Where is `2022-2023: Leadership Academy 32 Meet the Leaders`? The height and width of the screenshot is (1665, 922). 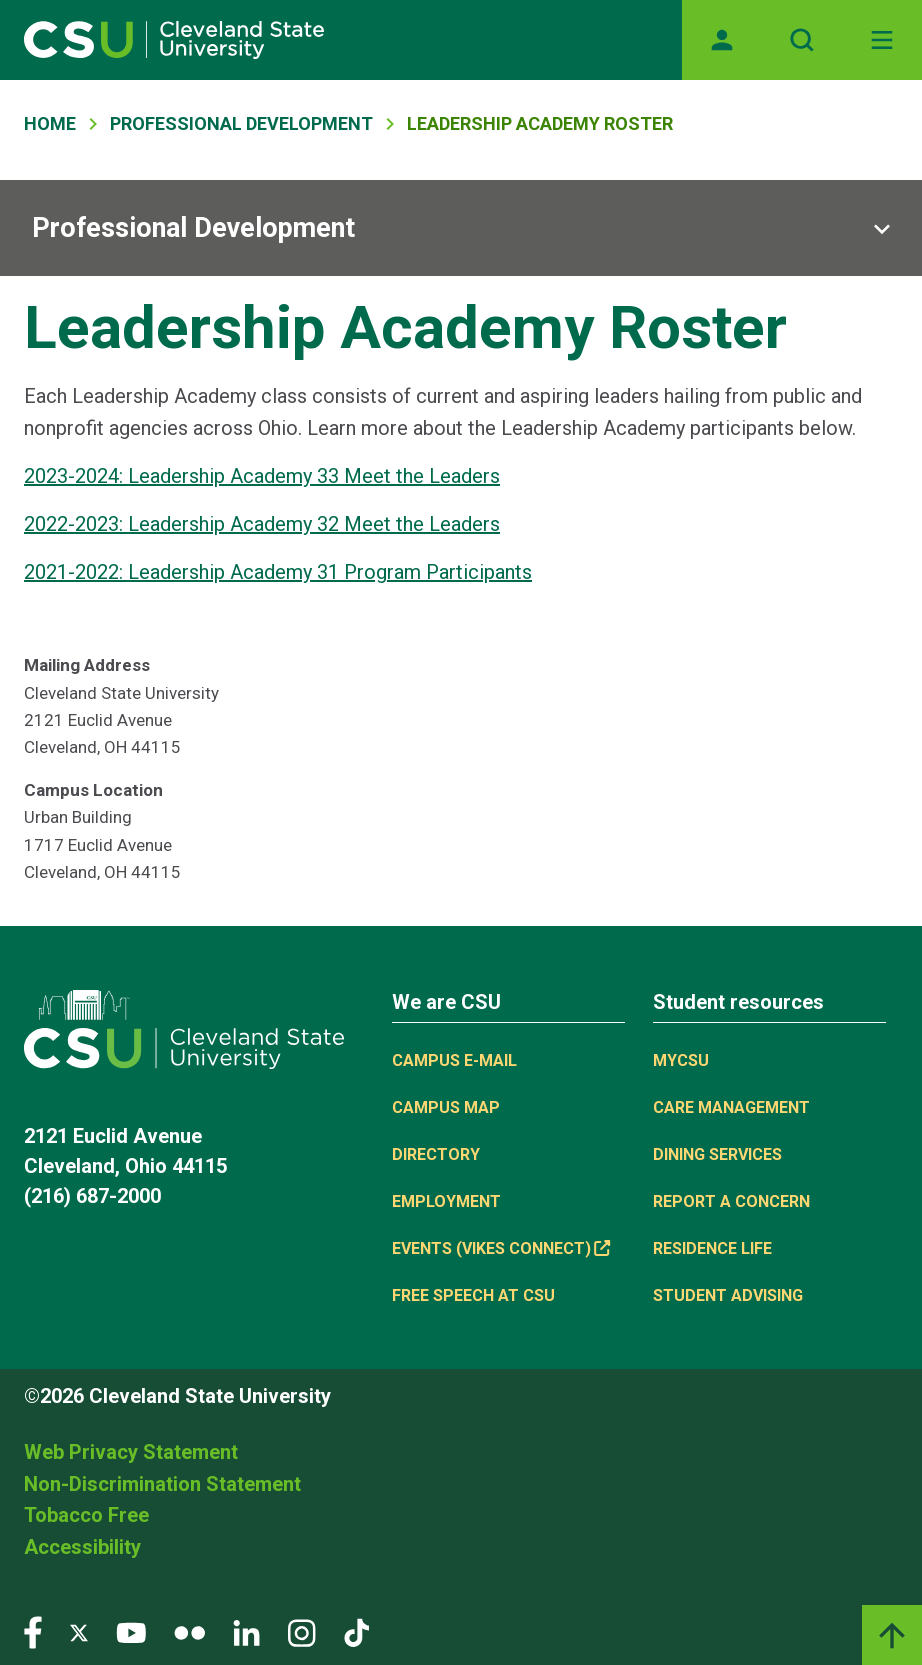
2022-2023: Leadership Academy 32 Meet the Leaders is located at coordinates (262, 524).